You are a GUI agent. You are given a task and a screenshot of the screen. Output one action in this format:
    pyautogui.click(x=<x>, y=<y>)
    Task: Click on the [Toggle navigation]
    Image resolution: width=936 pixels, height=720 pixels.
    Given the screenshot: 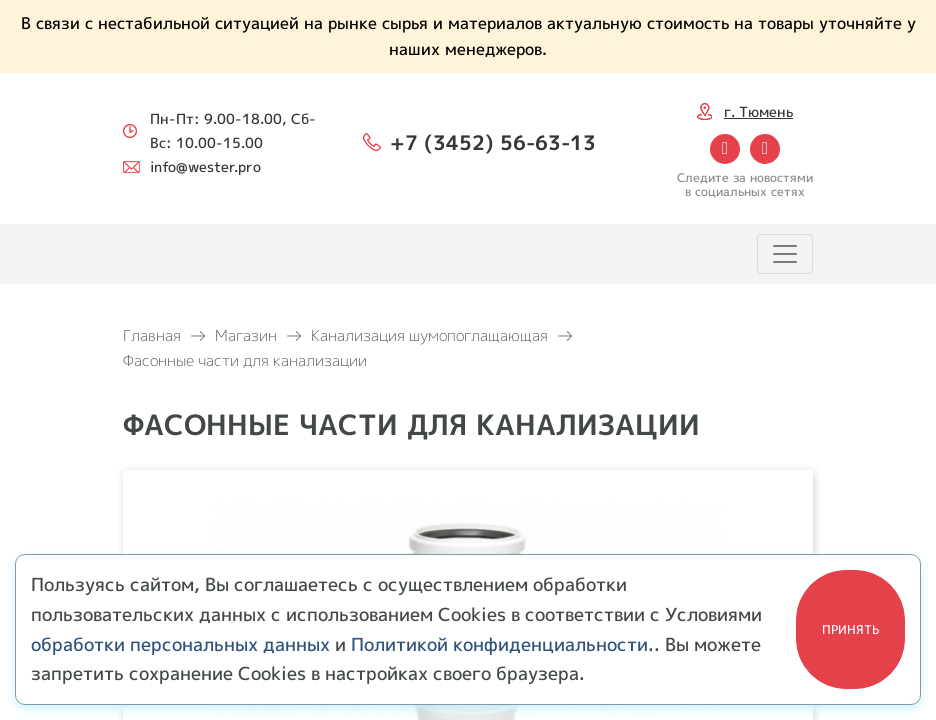 What is the action you would take?
    pyautogui.click(x=785, y=254)
    